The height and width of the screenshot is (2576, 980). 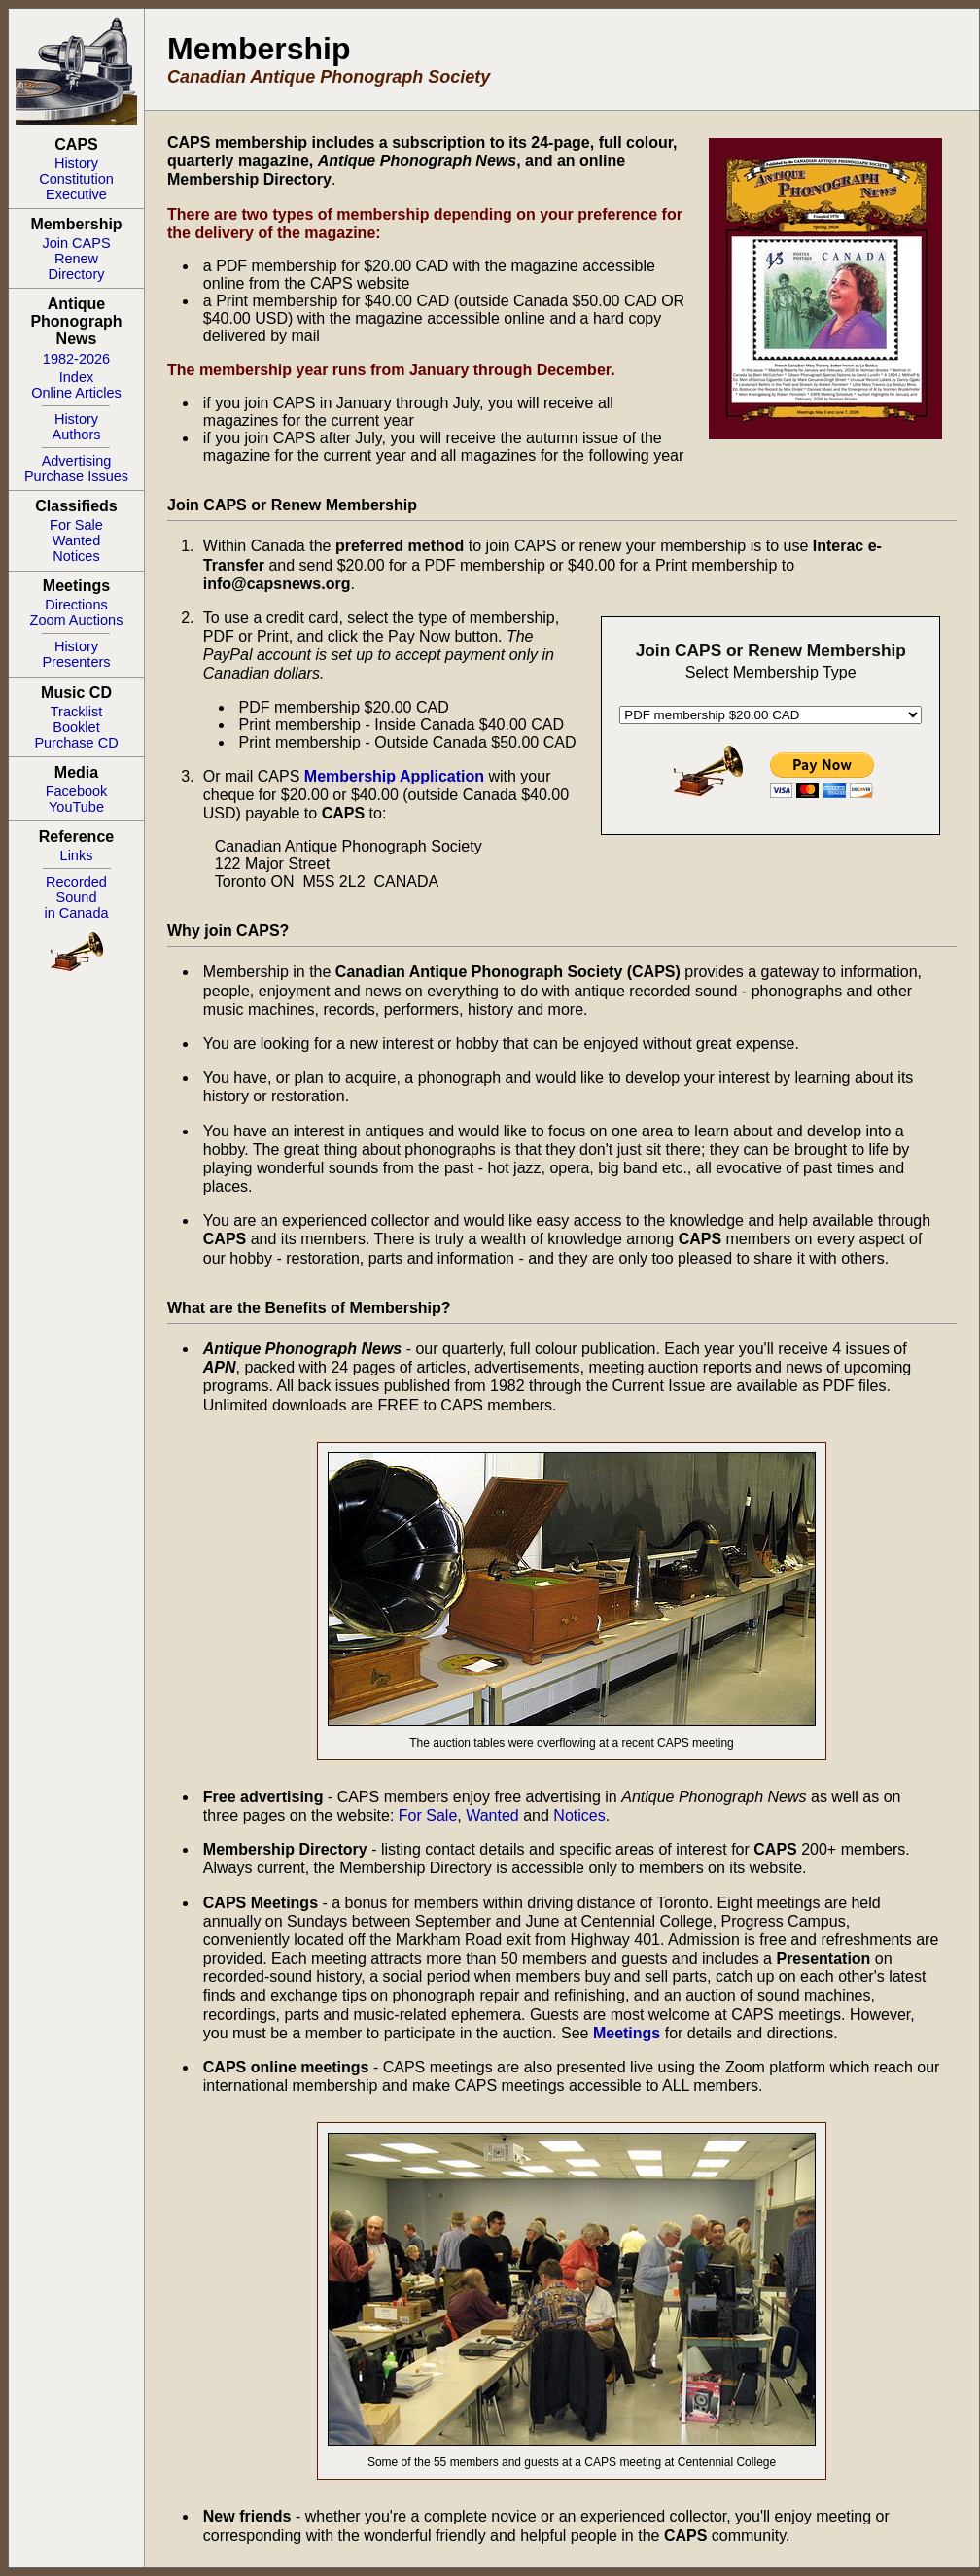 What do you see at coordinates (76, 604) in the screenshot?
I see `Directions` at bounding box center [76, 604].